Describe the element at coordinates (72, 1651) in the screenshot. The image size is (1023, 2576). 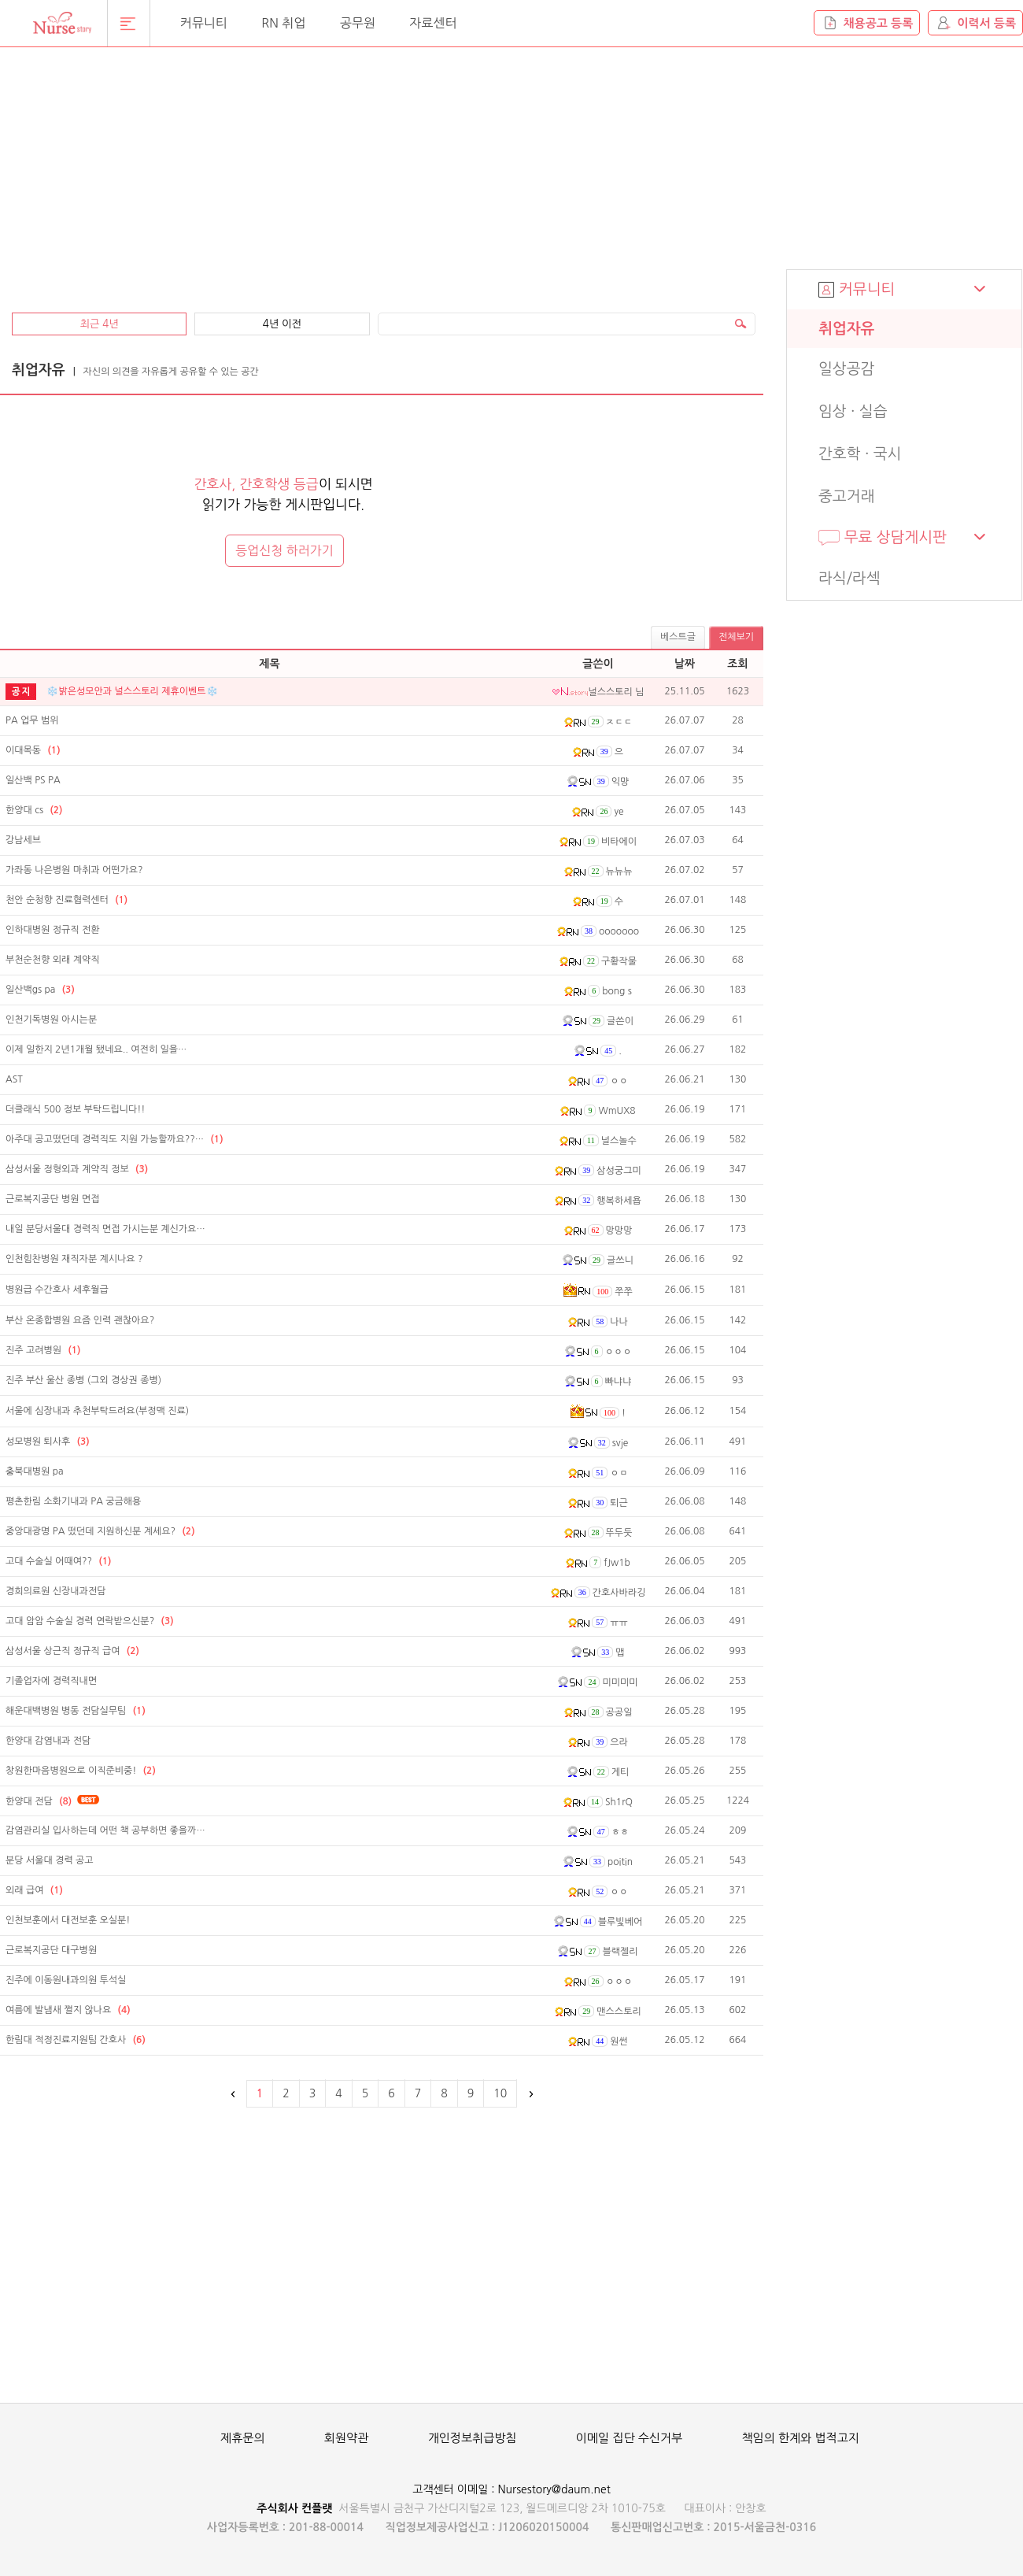
I see `삼성서울 상근직 정규직 급여` at that location.